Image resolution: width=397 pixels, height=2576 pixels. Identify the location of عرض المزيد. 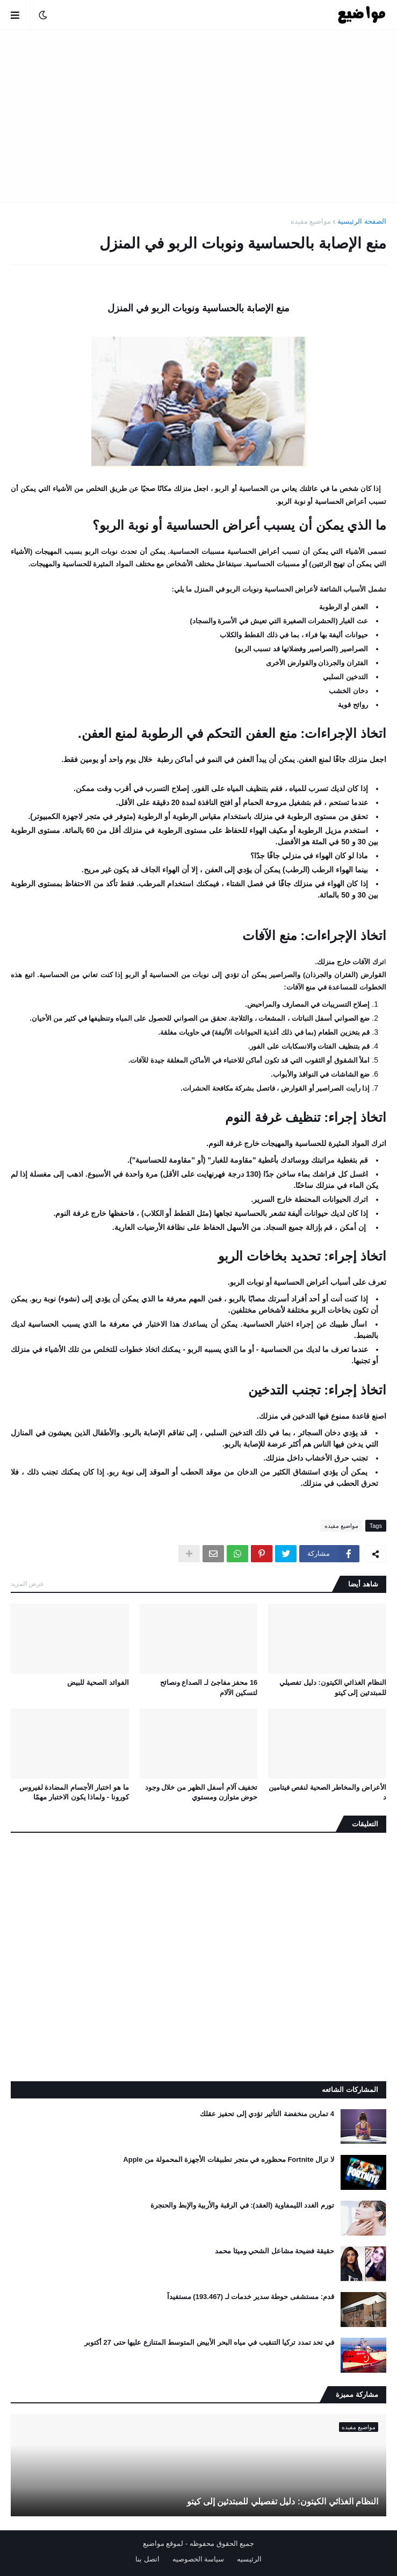
(27, 1584).